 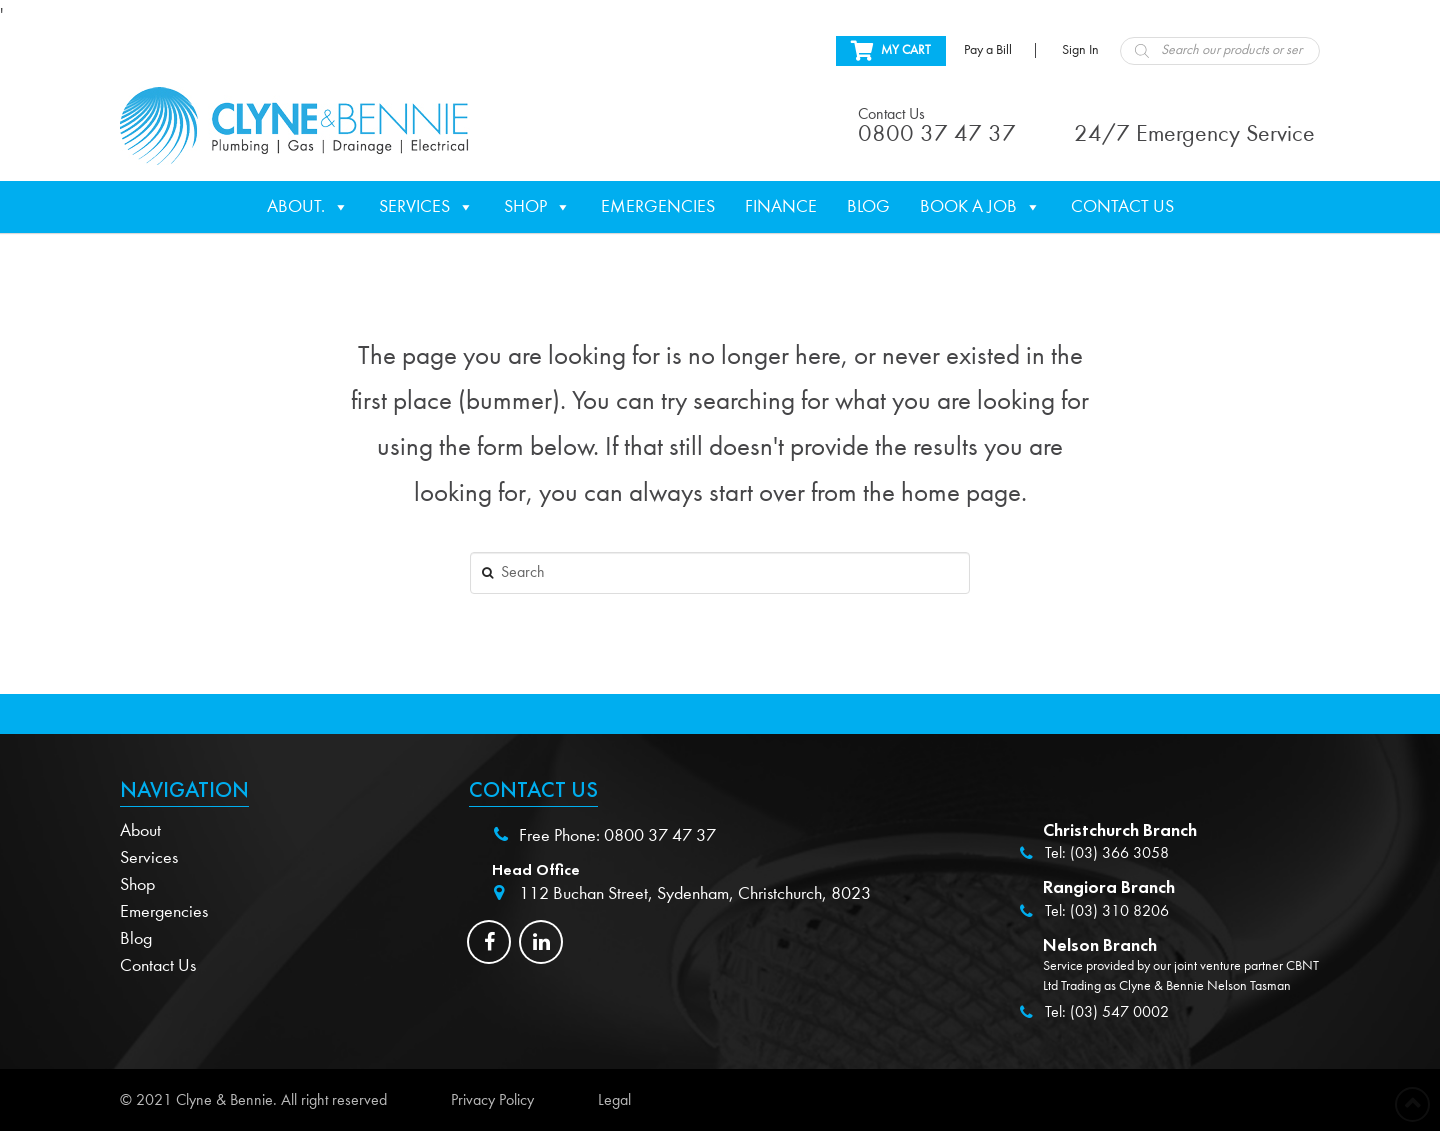 What do you see at coordinates (658, 206) in the screenshot?
I see `Emergencies` at bounding box center [658, 206].